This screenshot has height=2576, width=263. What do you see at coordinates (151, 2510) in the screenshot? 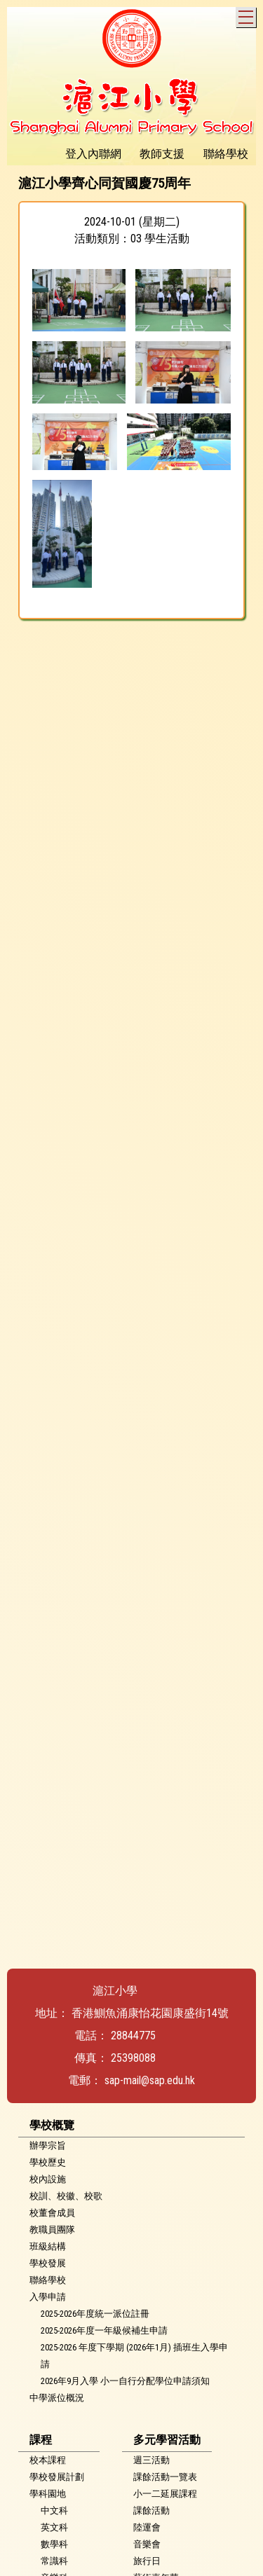
I see `課餘活動` at bounding box center [151, 2510].